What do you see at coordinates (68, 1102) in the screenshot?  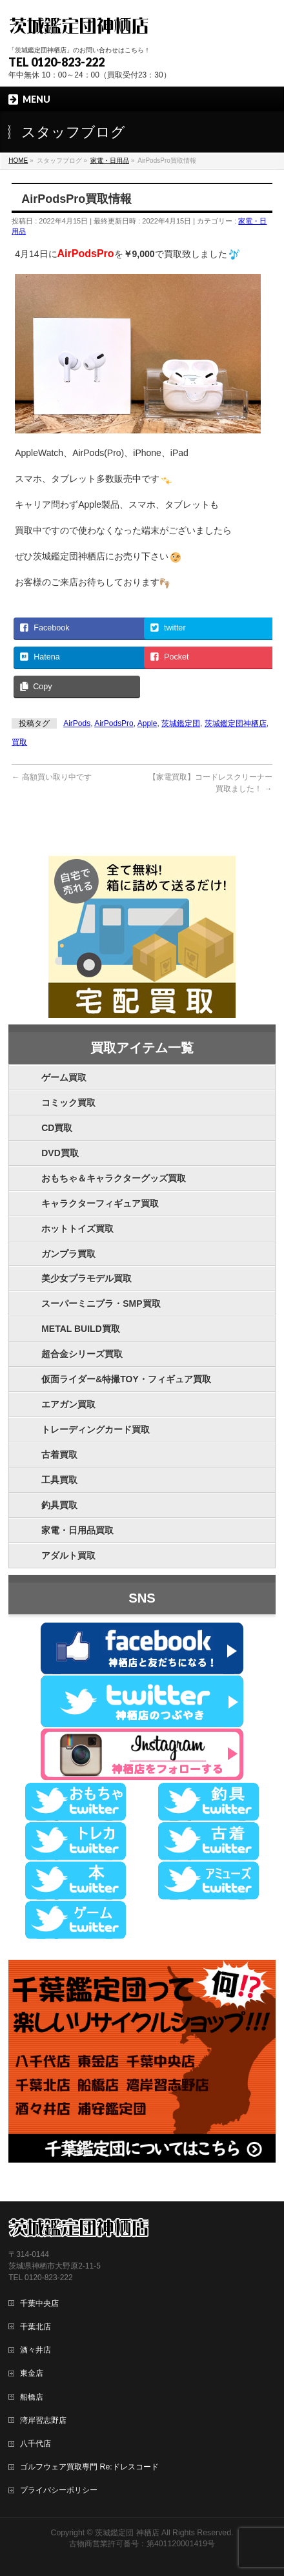 I see `コミック買取` at bounding box center [68, 1102].